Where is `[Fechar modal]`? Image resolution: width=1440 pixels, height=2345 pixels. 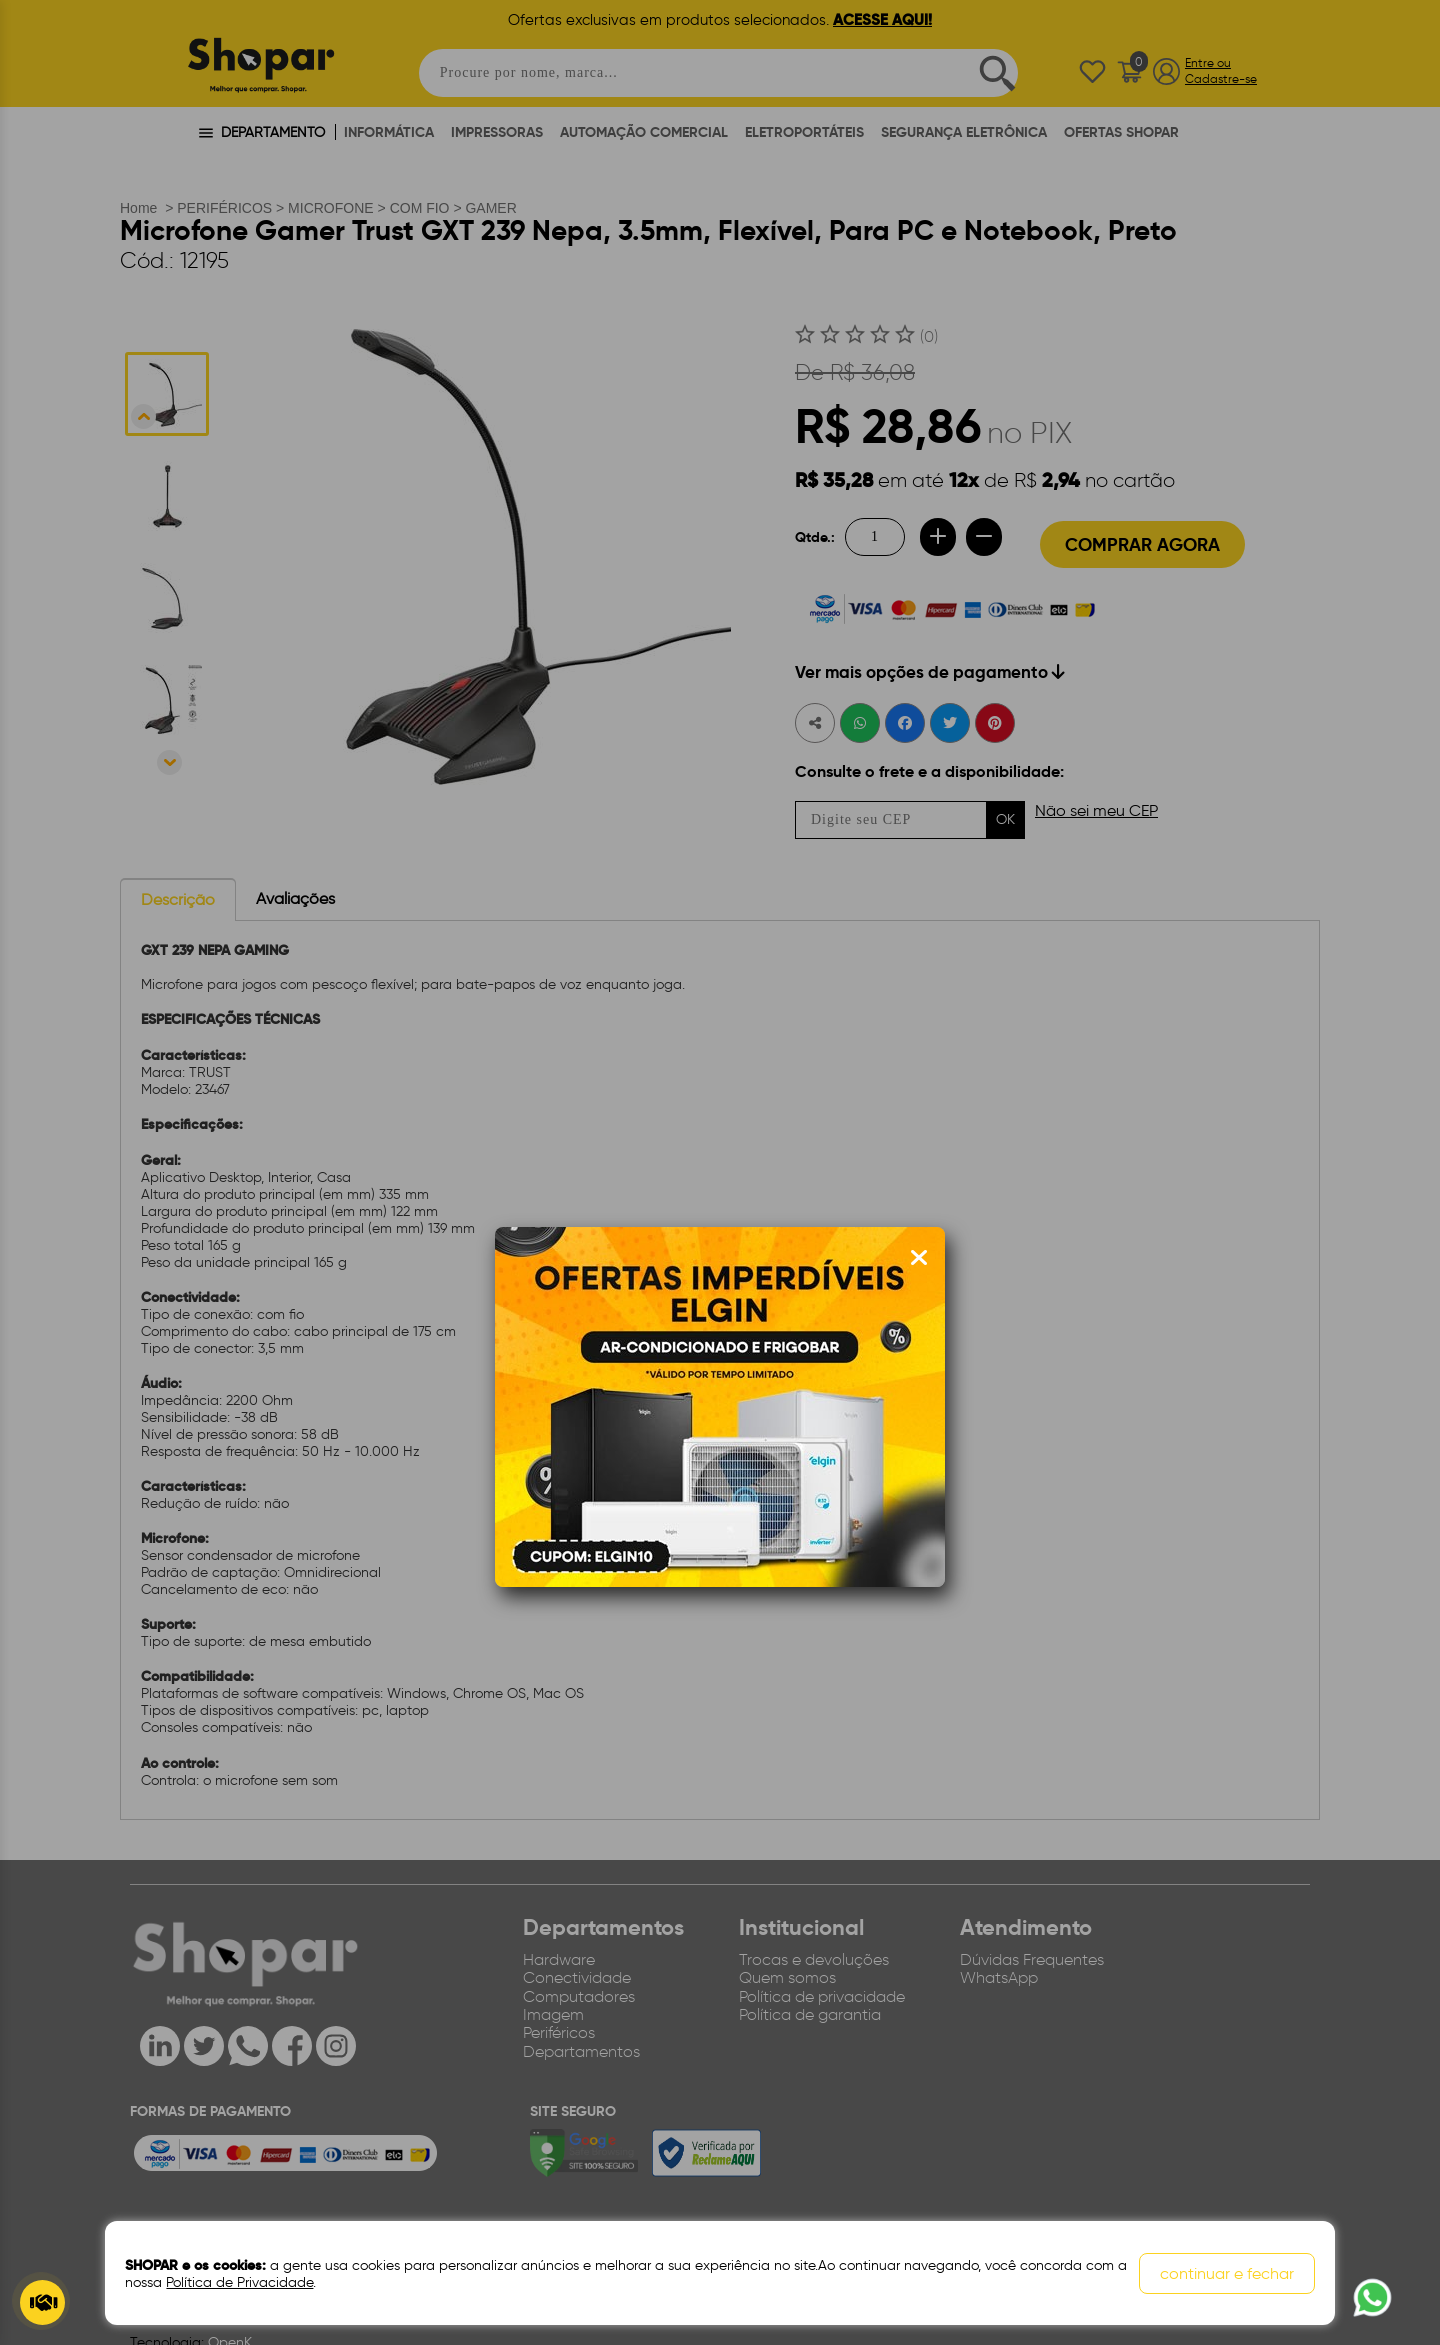 [Fechar modal] is located at coordinates (919, 1258).